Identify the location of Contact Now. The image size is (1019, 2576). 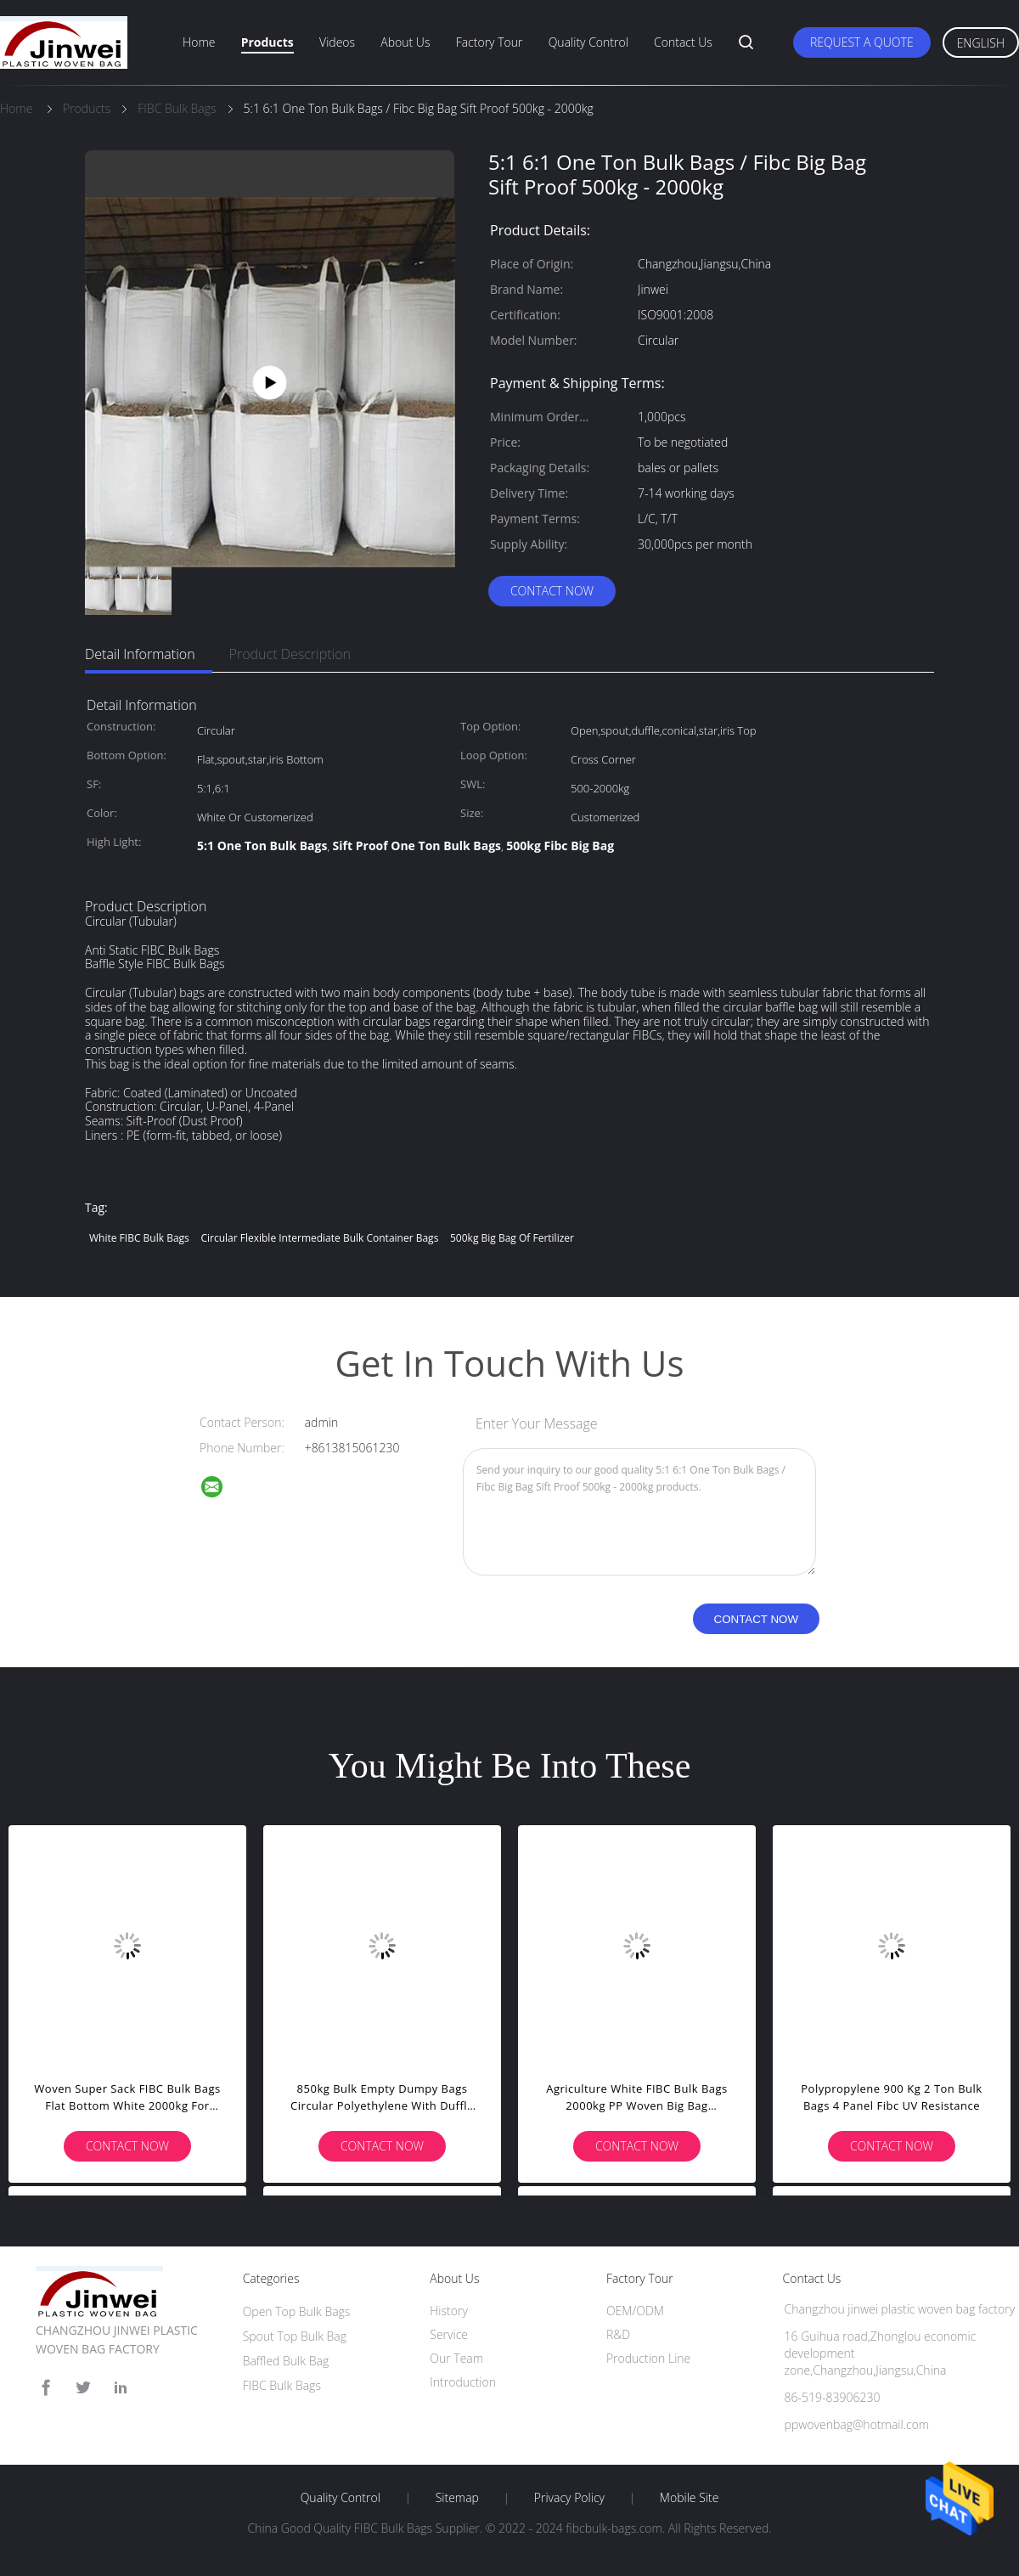
(552, 591).